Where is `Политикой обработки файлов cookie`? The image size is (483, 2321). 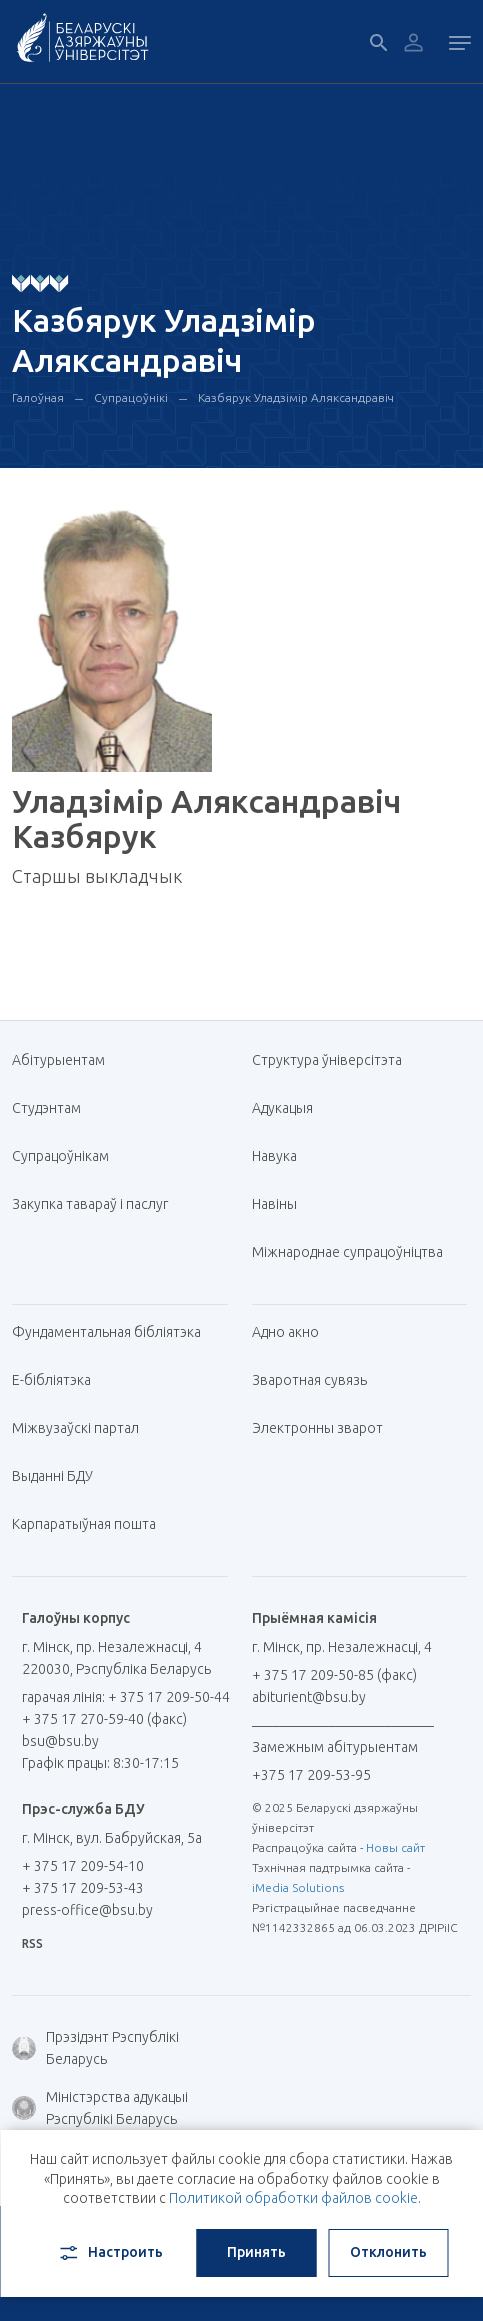 Политикой обработки файлов cookie is located at coordinates (293, 2198).